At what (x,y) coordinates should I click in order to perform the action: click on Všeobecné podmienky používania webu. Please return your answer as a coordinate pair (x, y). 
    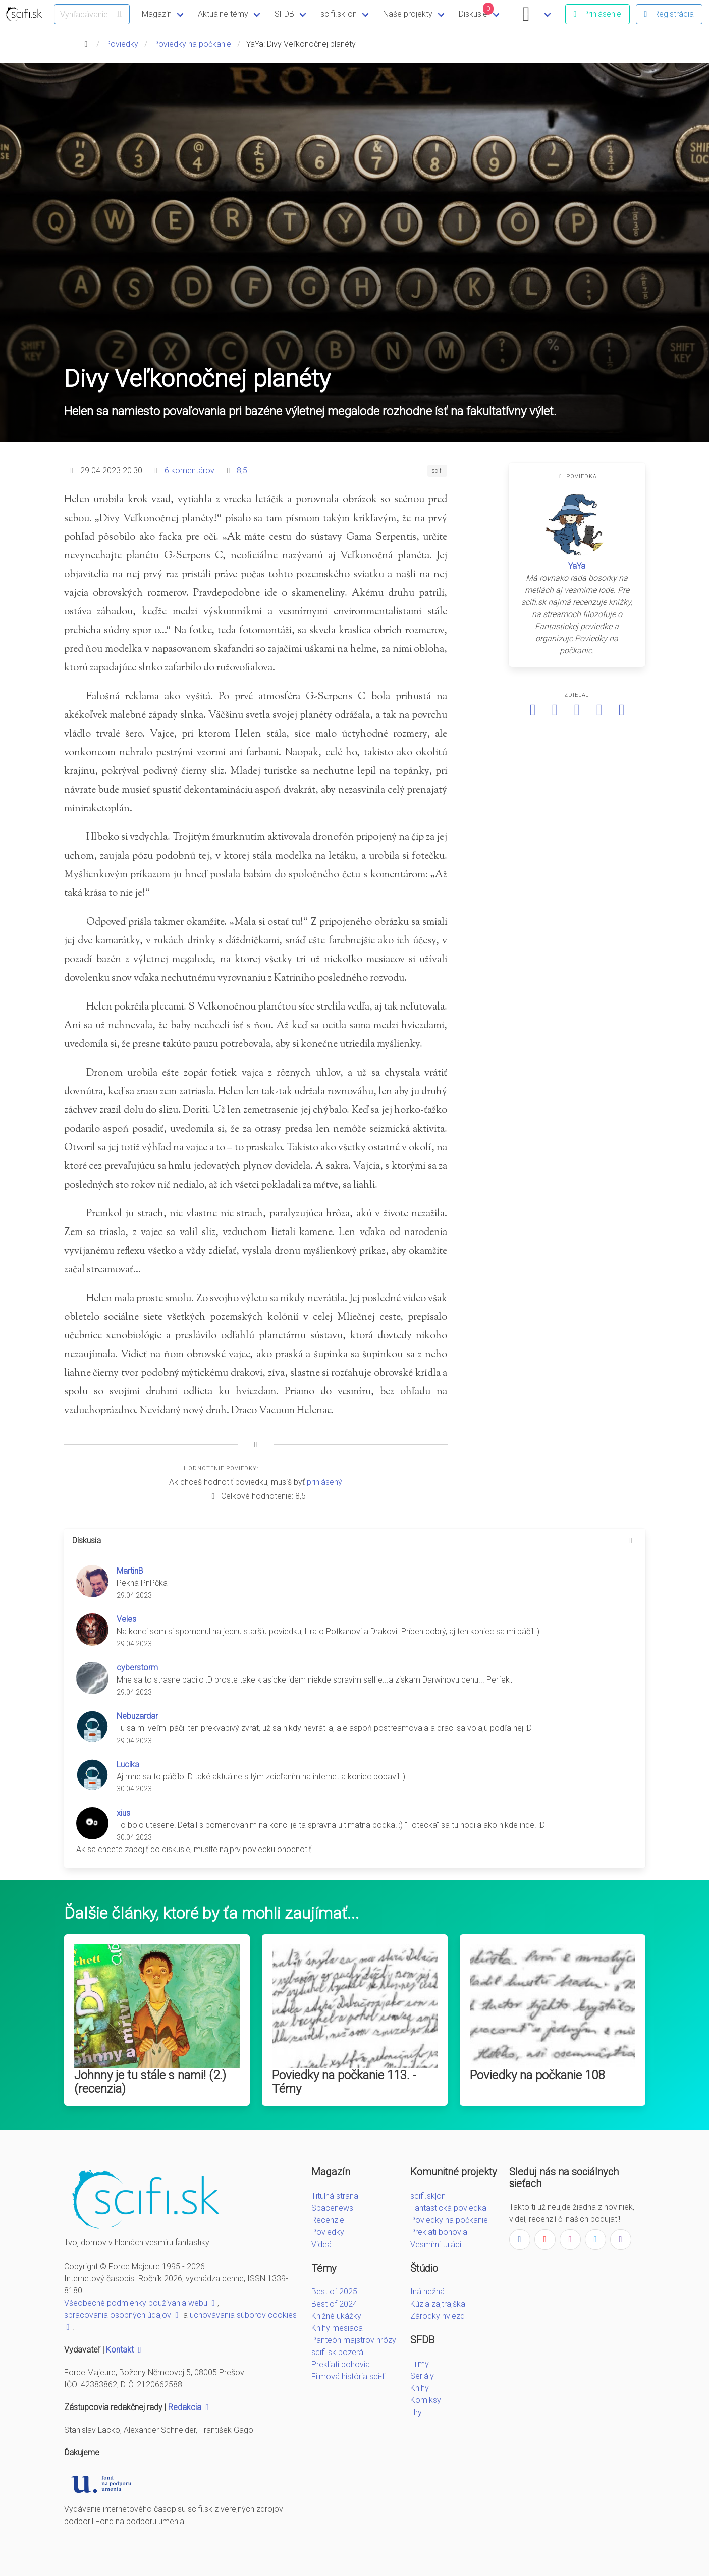
    Looking at the image, I should click on (140, 2303).